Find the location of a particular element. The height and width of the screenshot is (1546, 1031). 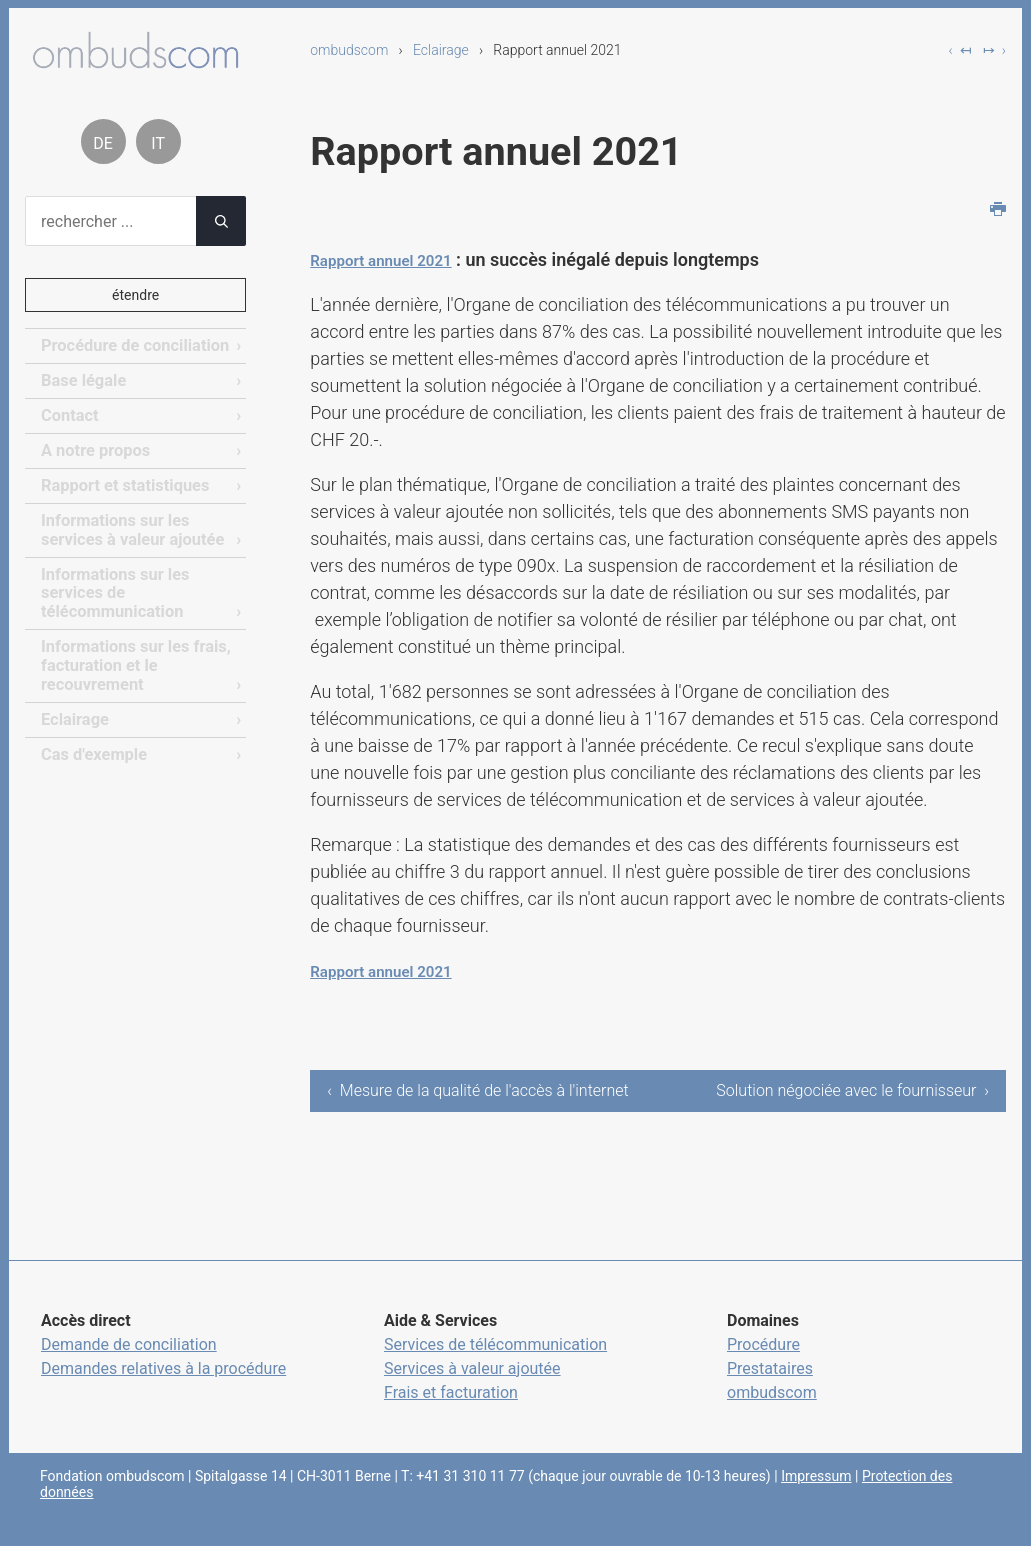

‹ Mesure de la qualité de l'accès à l'internet is located at coordinates (446, 1102).